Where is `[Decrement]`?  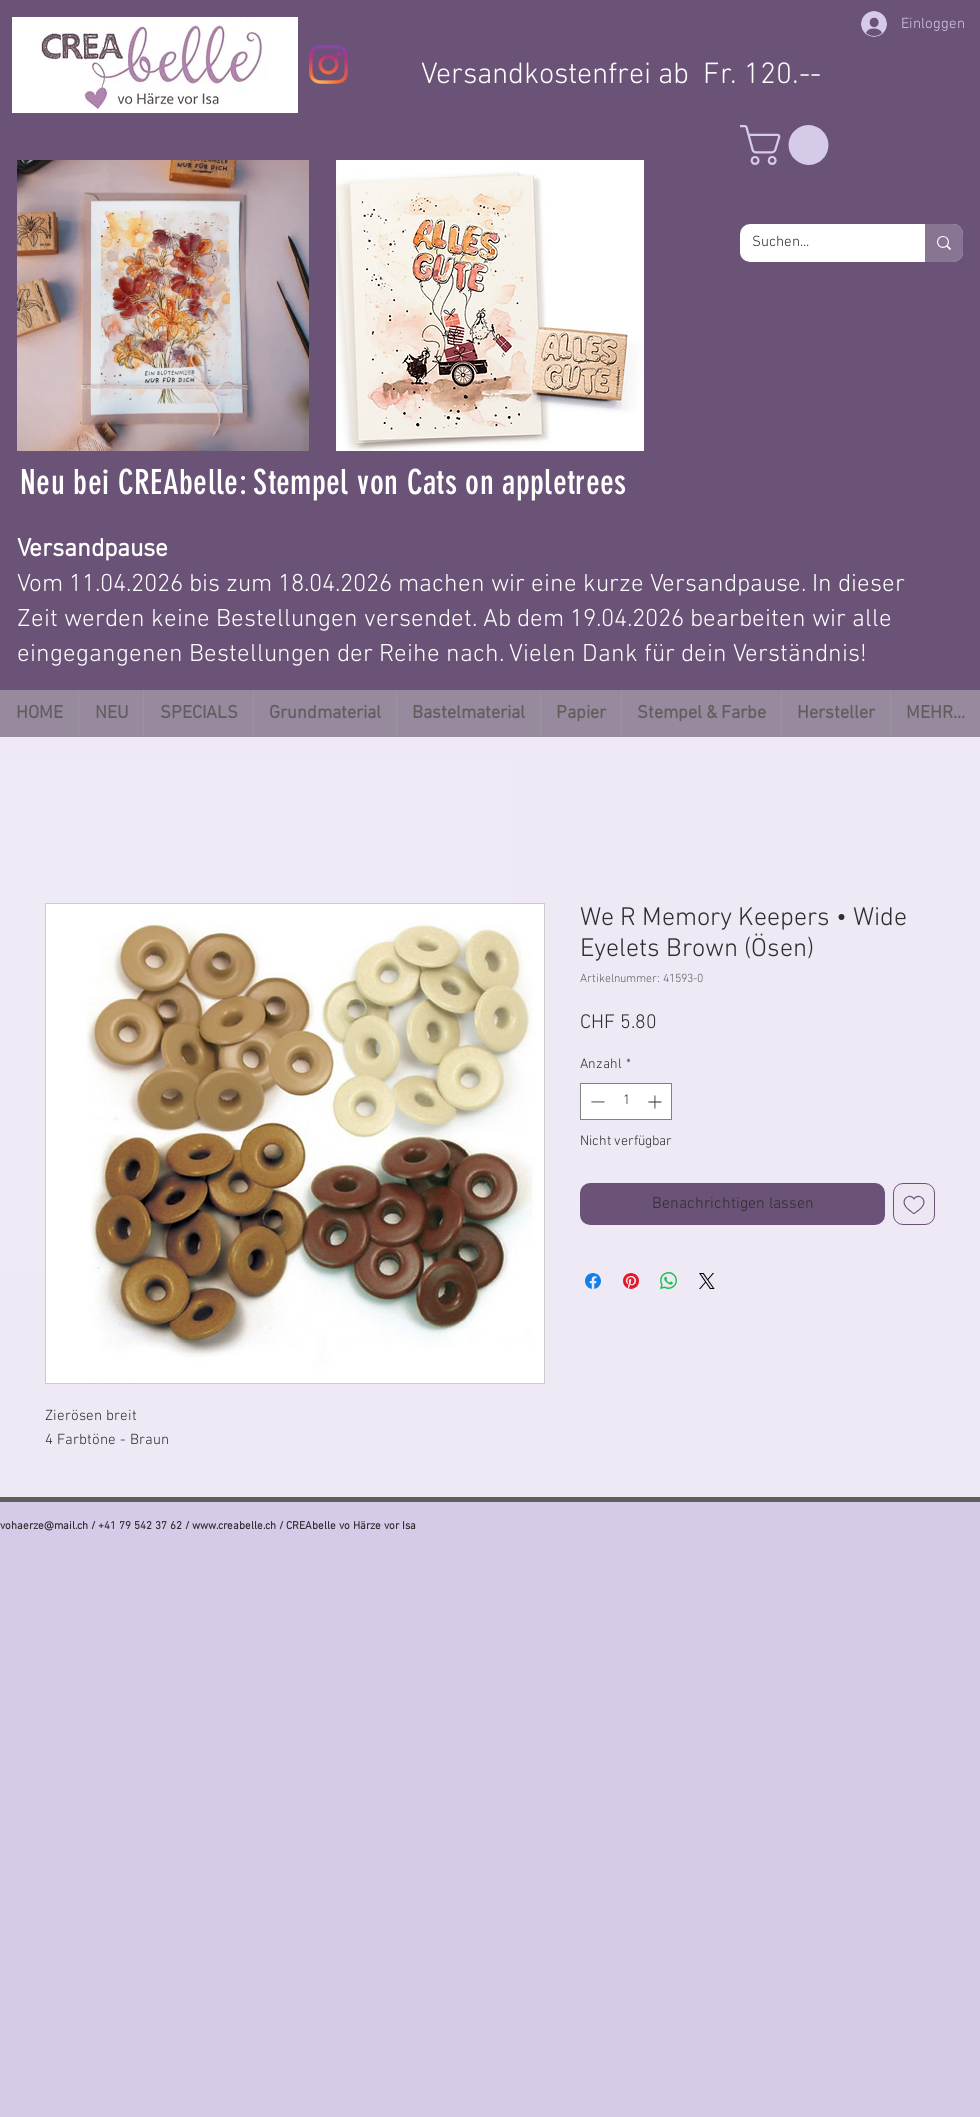 [Decrement] is located at coordinates (595, 1101).